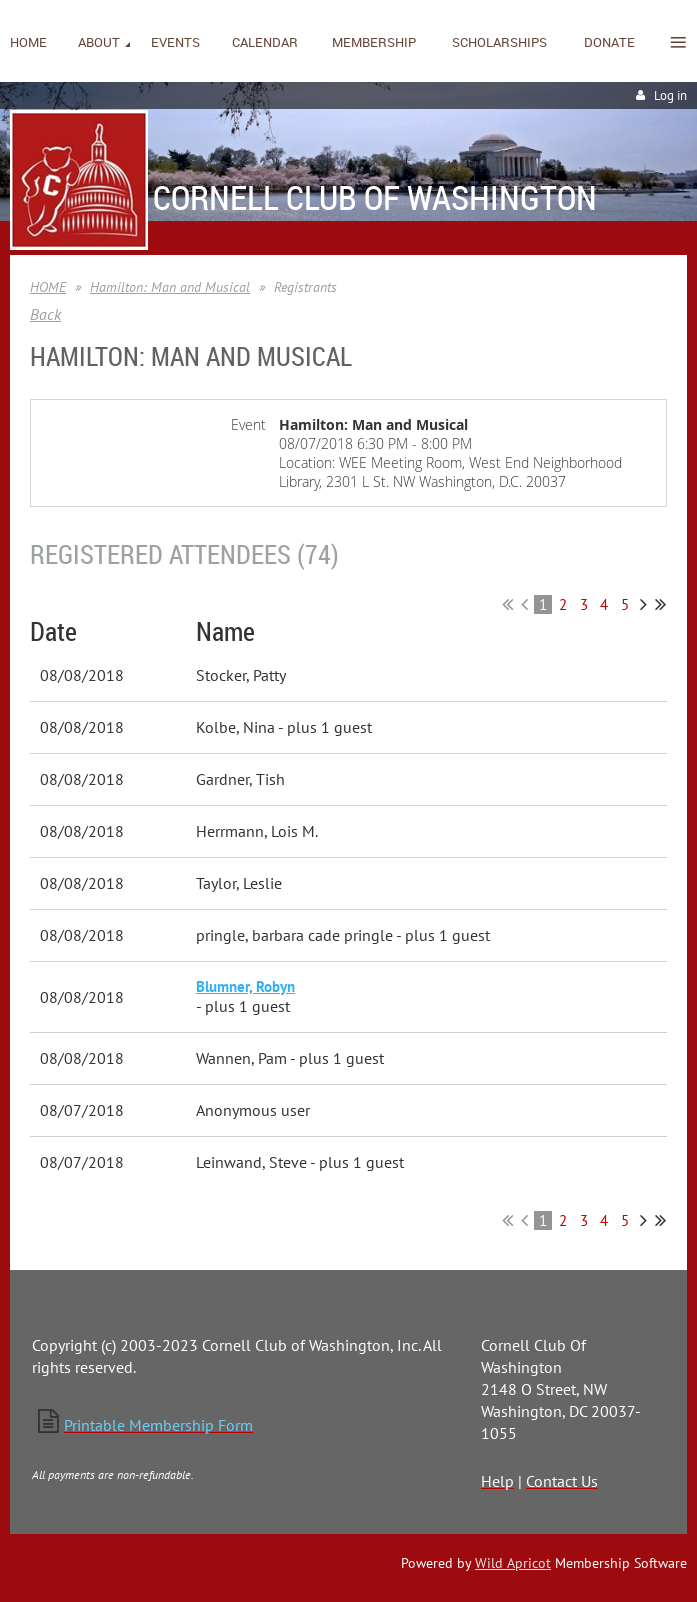  What do you see at coordinates (660, 604) in the screenshot?
I see `Last >>` at bounding box center [660, 604].